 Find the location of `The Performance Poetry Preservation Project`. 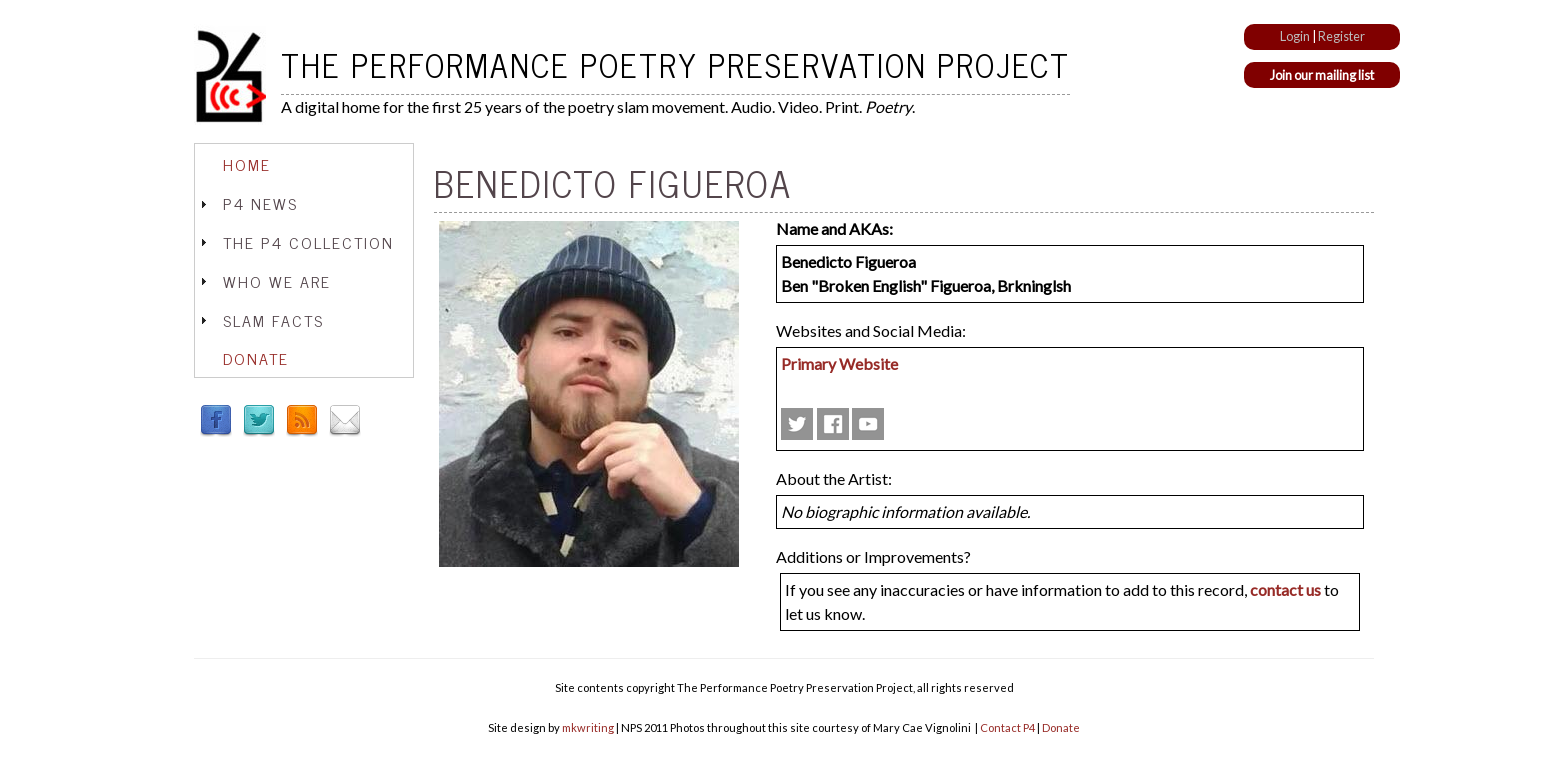

The Performance Poetry Preservation Project is located at coordinates (675, 64).